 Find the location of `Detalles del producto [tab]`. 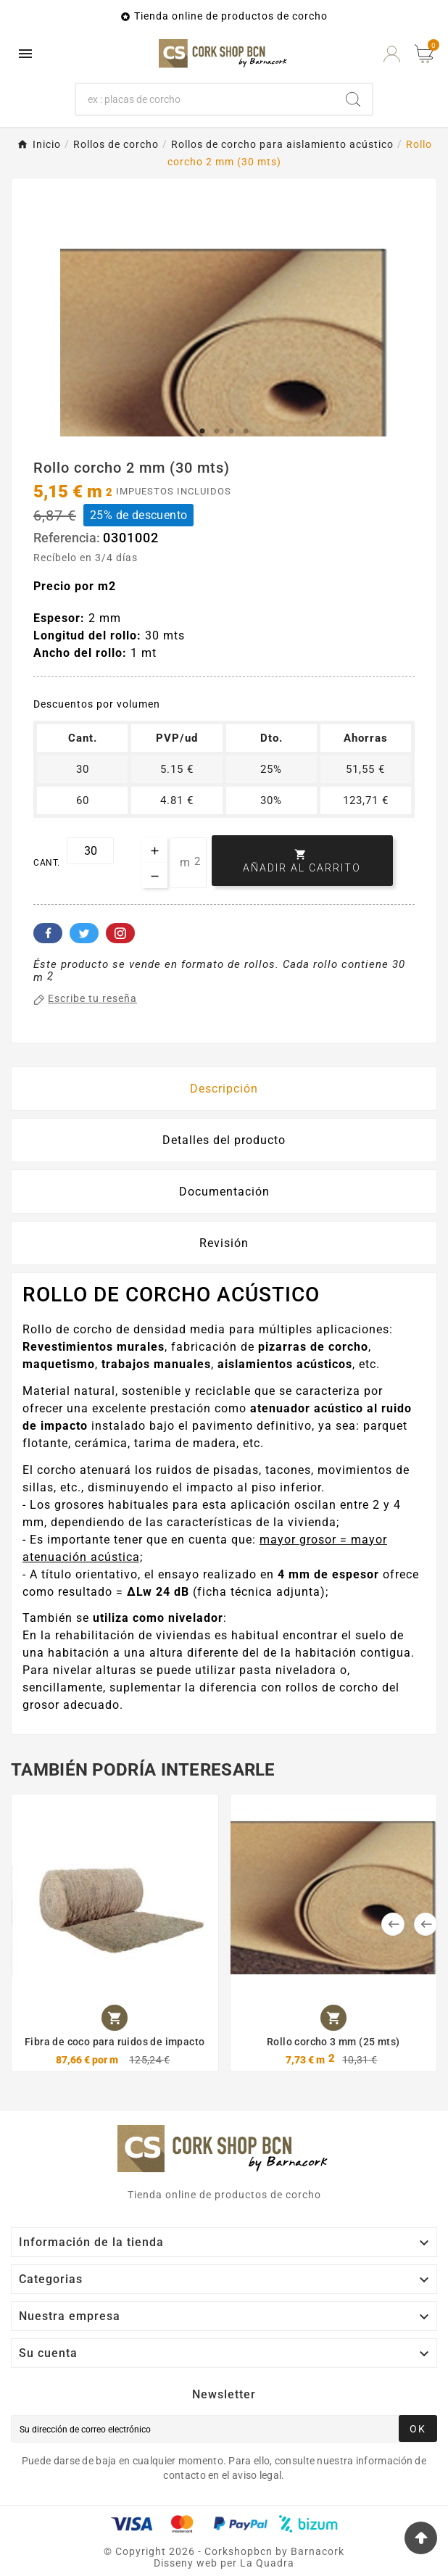

Detalles del producto [tab] is located at coordinates (224, 1140).